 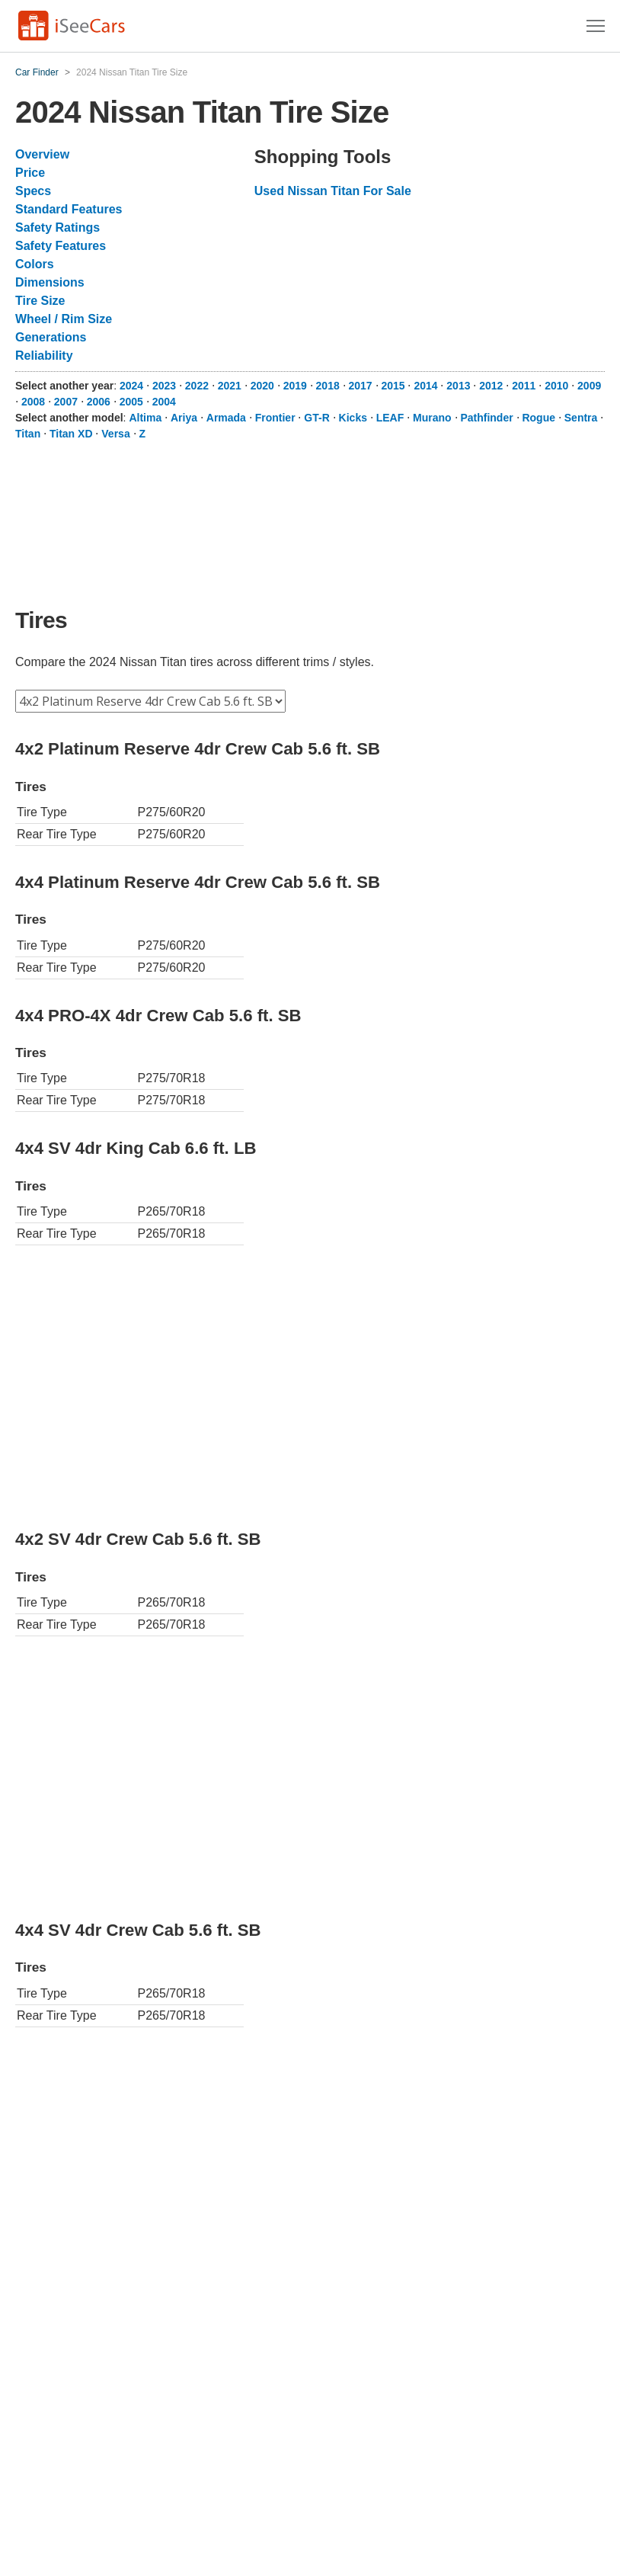 What do you see at coordinates (197, 386) in the screenshot?
I see `2022` at bounding box center [197, 386].